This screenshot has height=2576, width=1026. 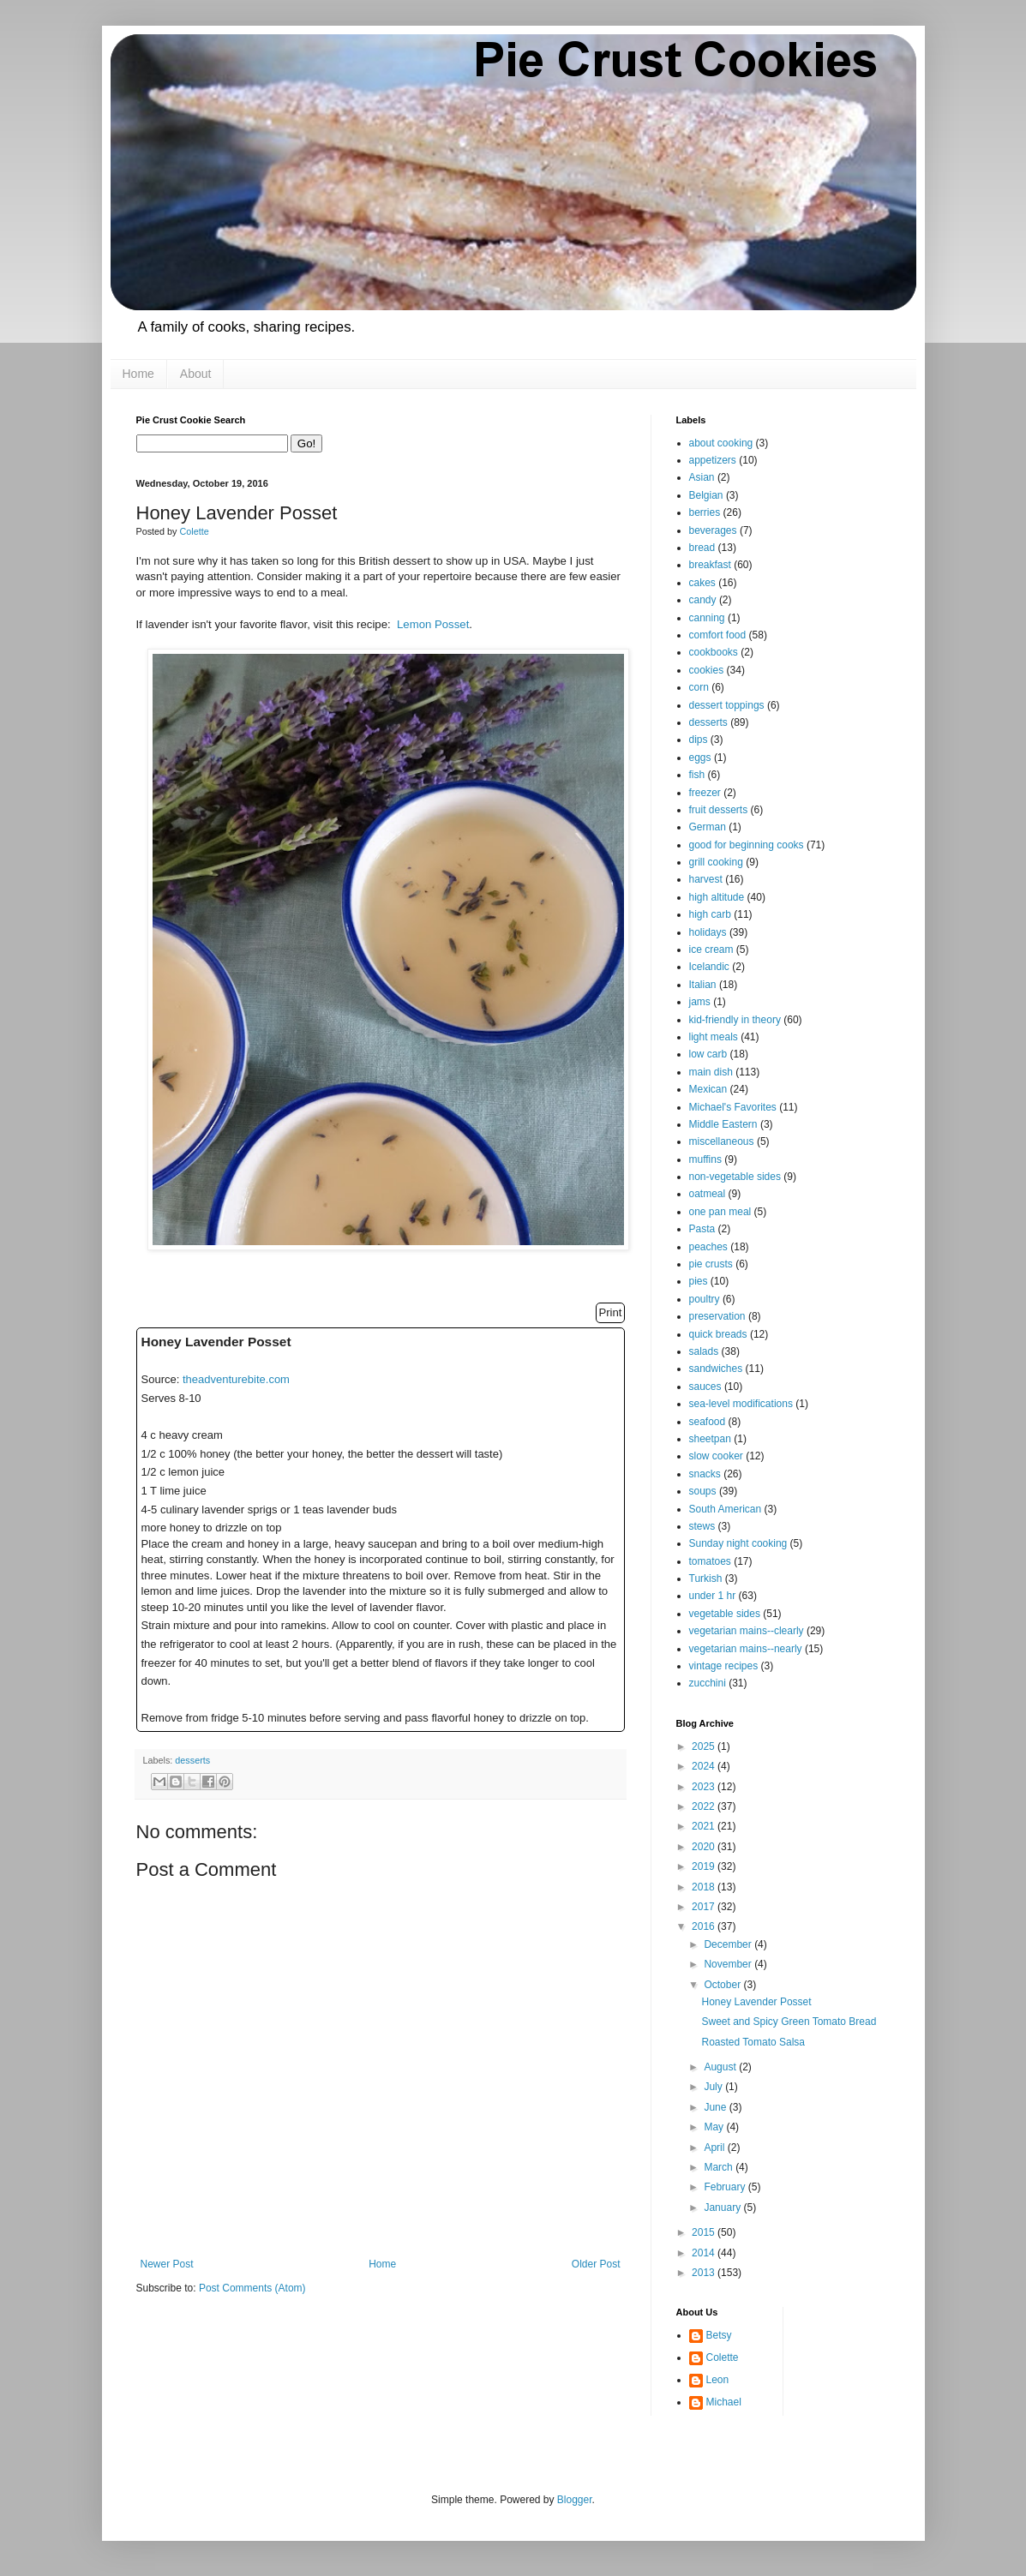 I want to click on dessert toppings, so click(x=727, y=705).